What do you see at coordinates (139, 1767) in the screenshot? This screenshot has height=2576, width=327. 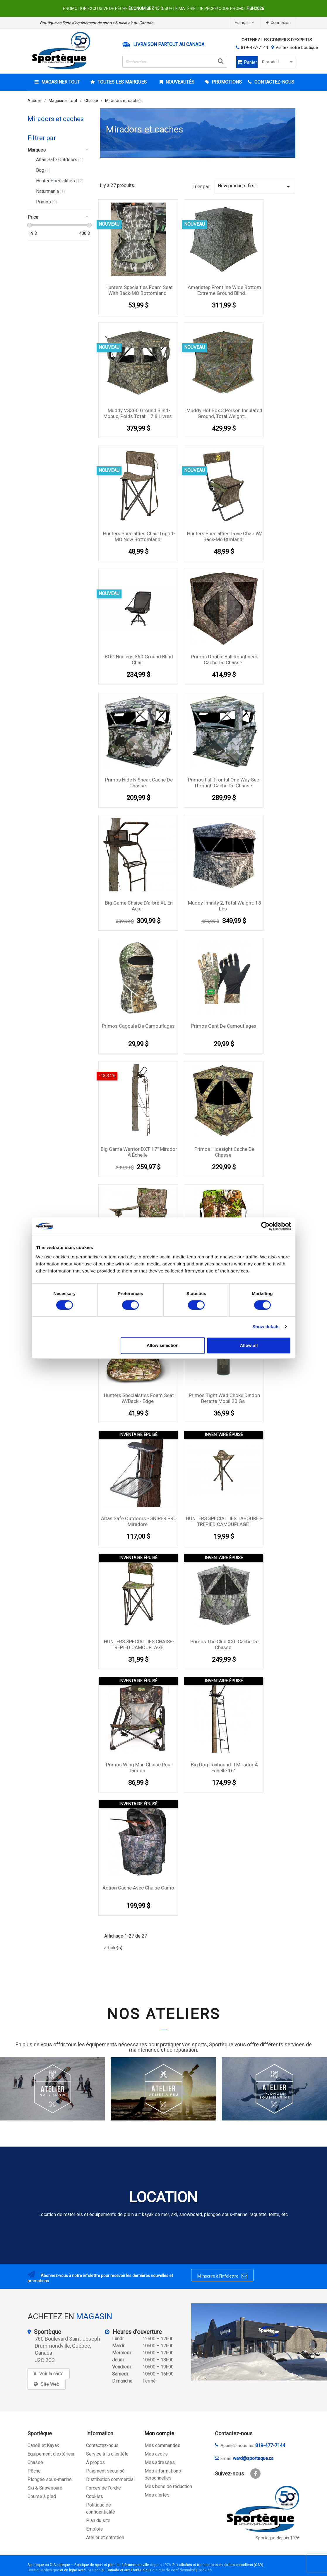 I see `Primos Wing Man Chaise pour dindon` at bounding box center [139, 1767].